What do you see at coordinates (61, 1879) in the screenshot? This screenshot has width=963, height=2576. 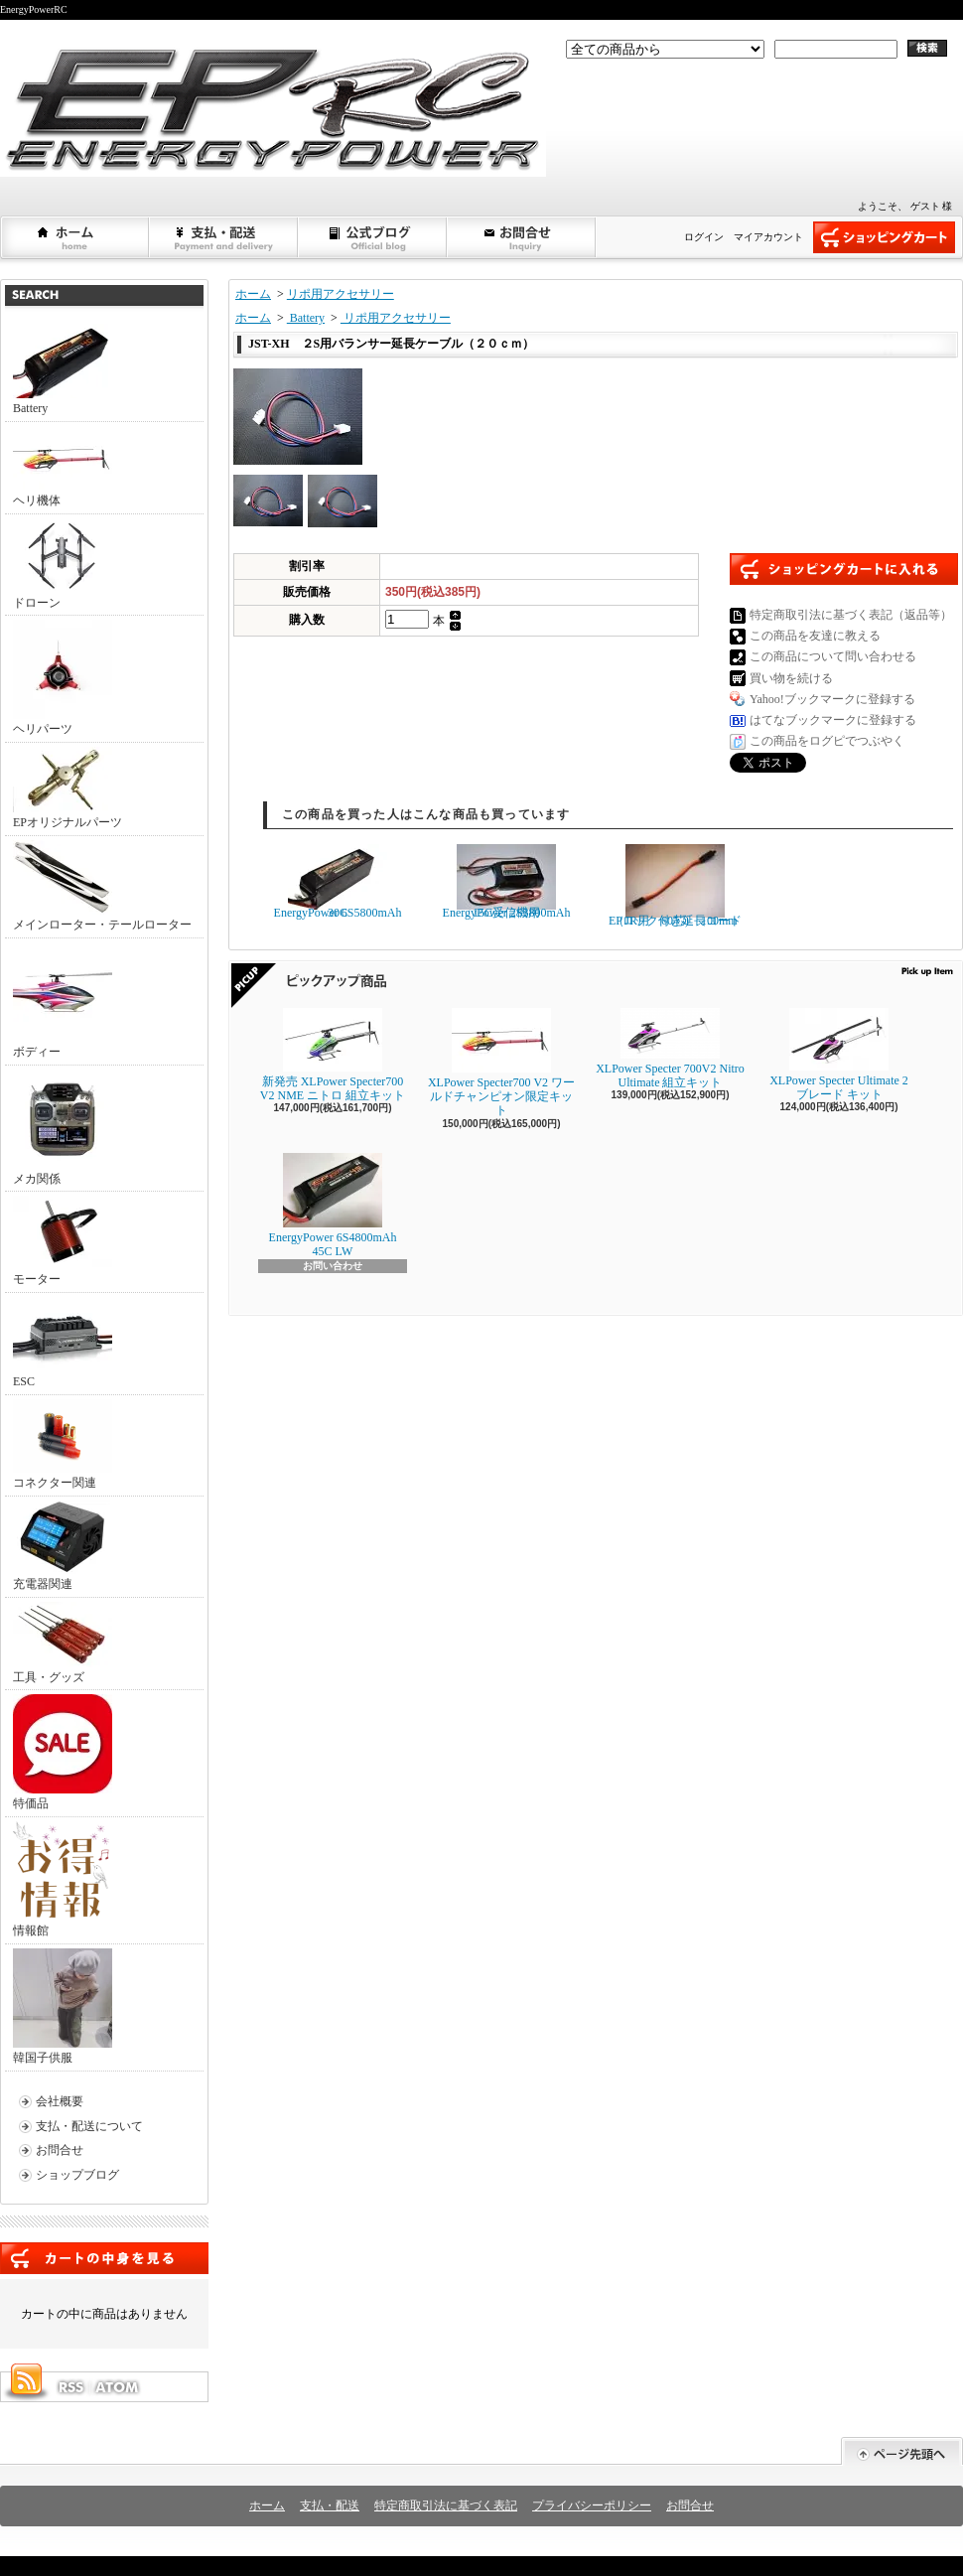 I see `情報館` at bounding box center [61, 1879].